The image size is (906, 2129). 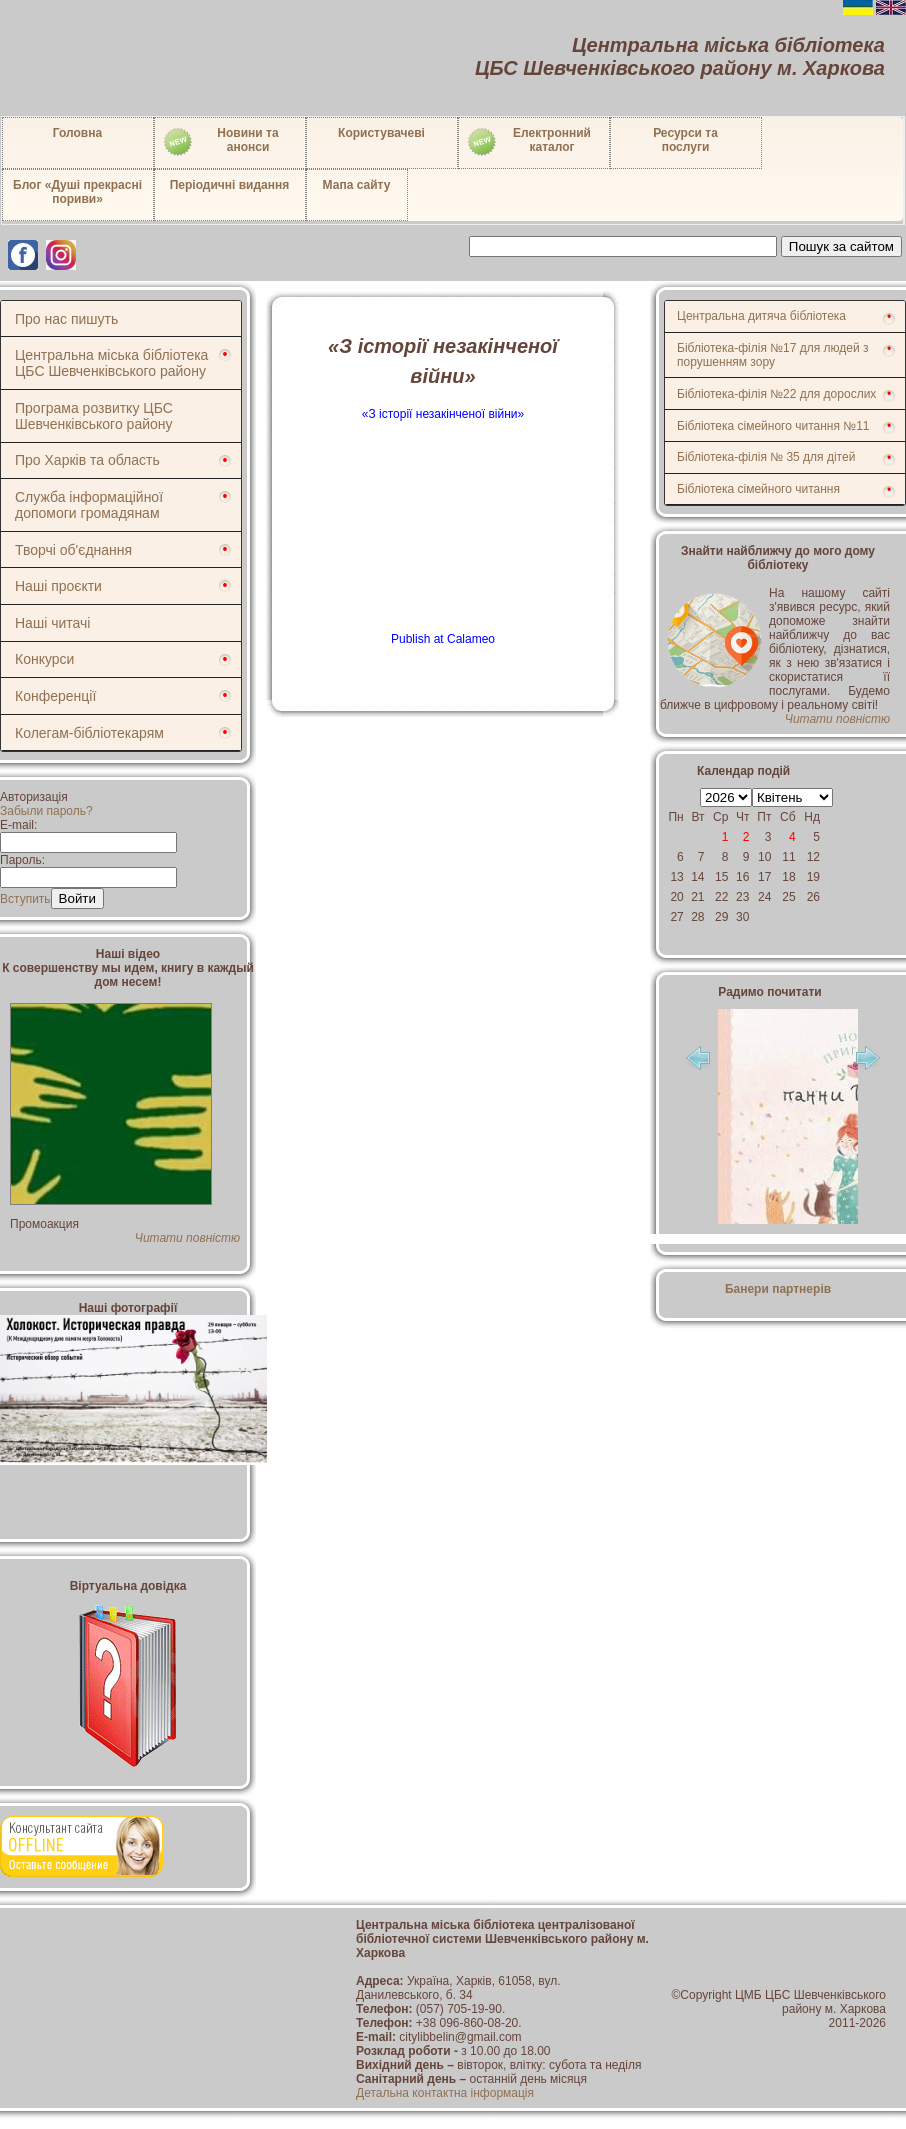 What do you see at coordinates (443, 639) in the screenshot?
I see `Publish at Calameo` at bounding box center [443, 639].